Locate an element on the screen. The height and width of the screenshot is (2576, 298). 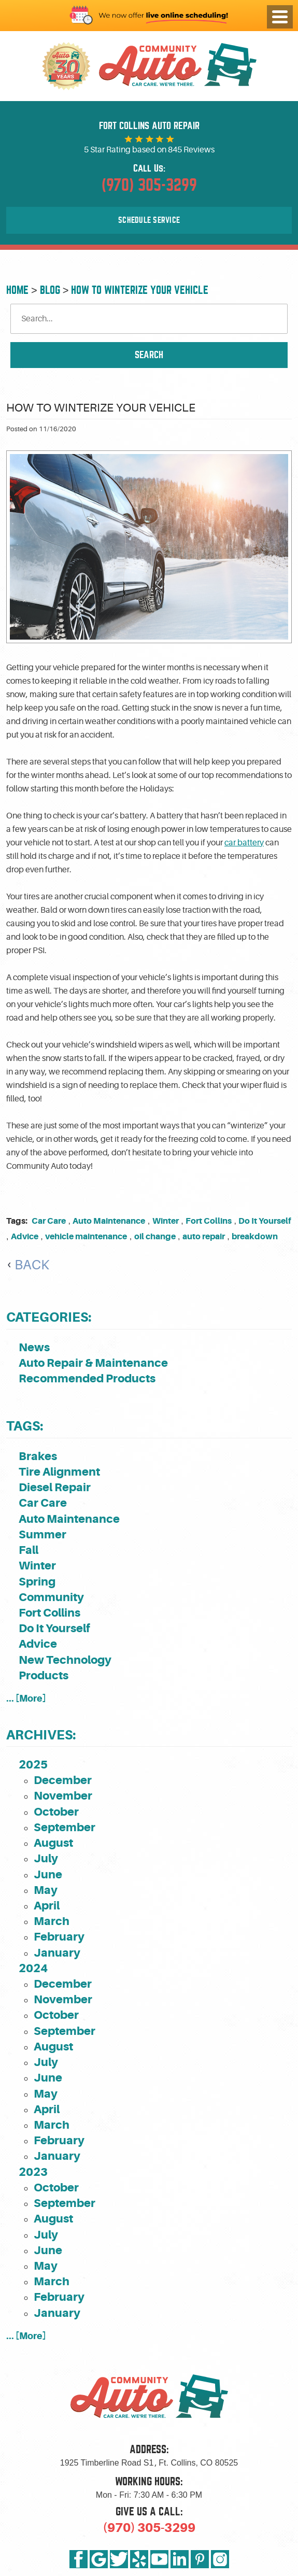
July is located at coordinates (46, 1858).